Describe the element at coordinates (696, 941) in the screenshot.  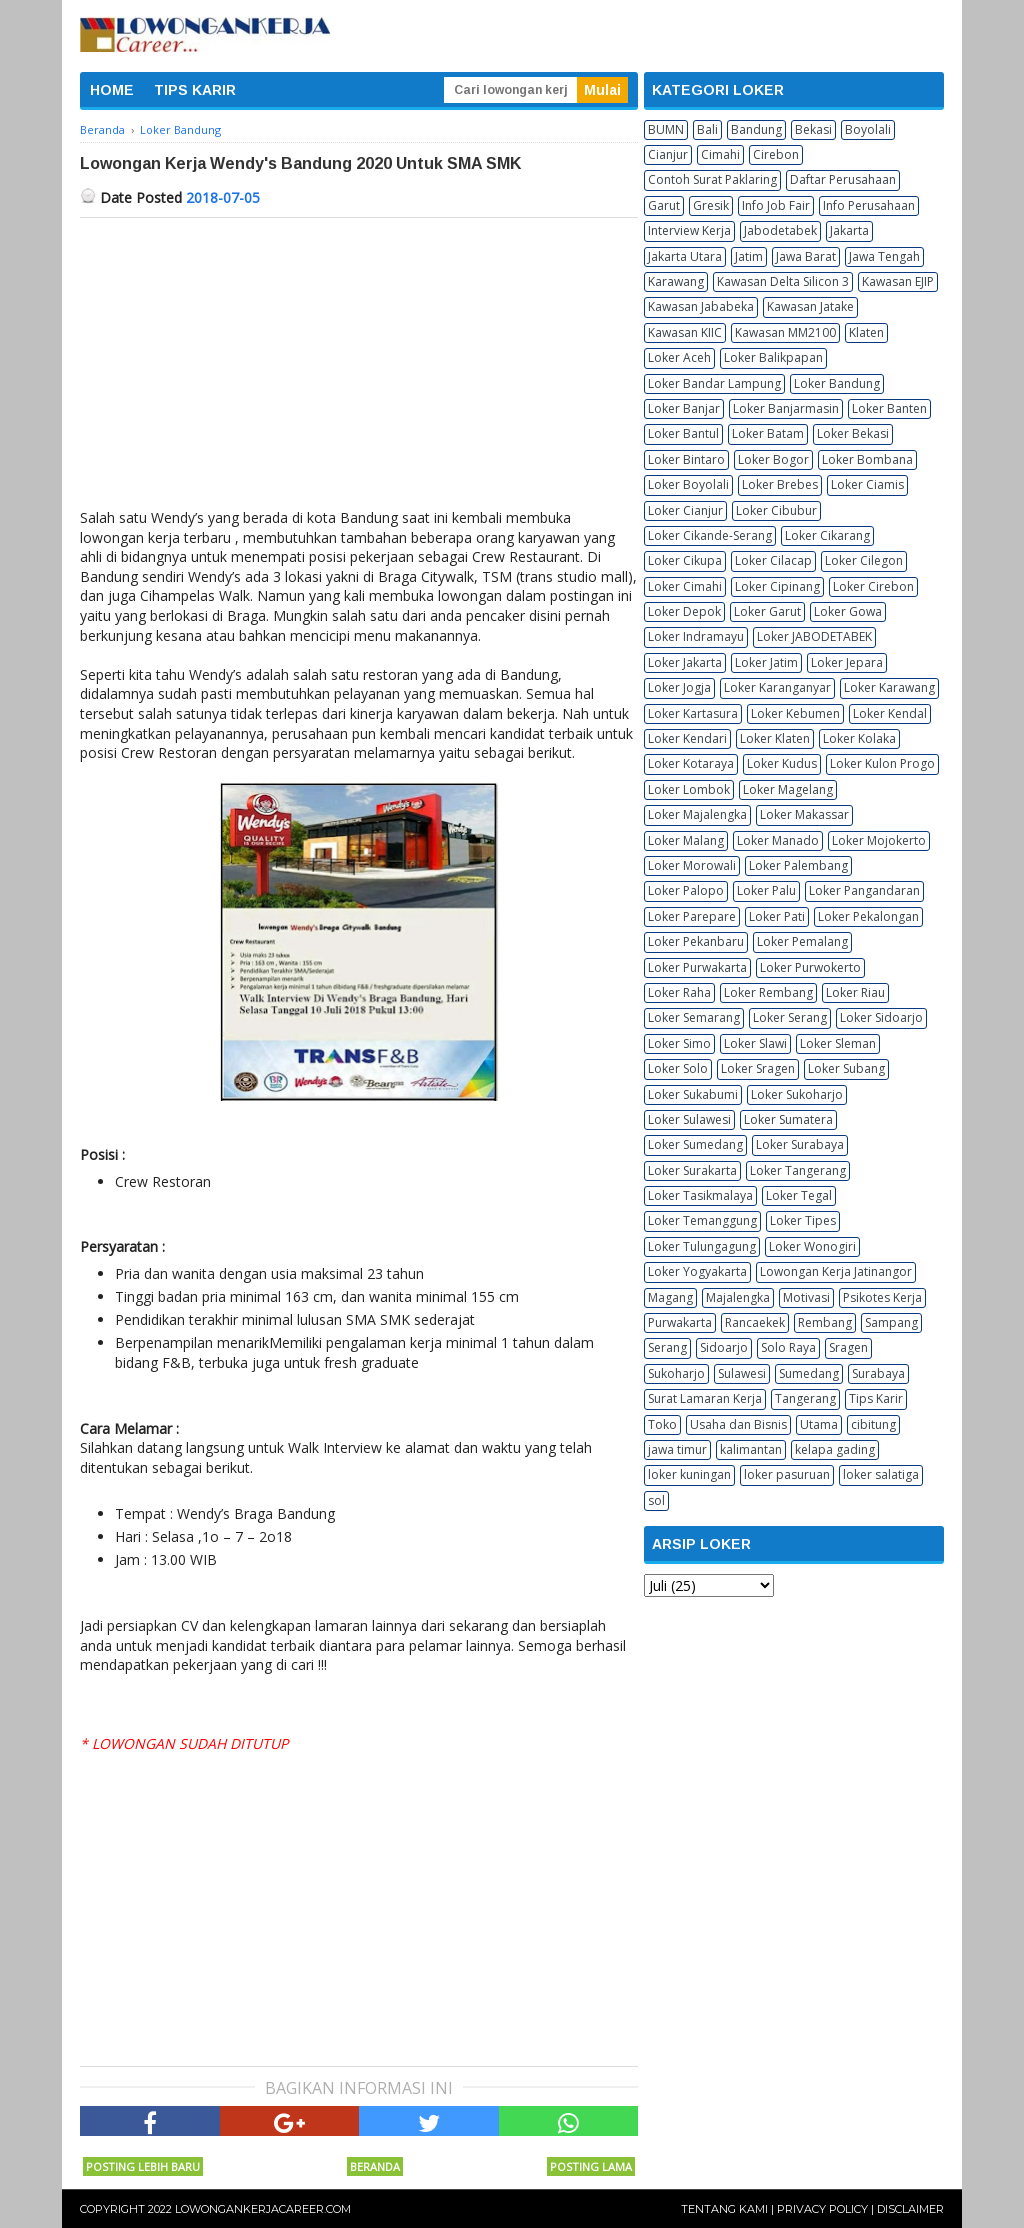
I see `Loker Pekanbaru` at that location.